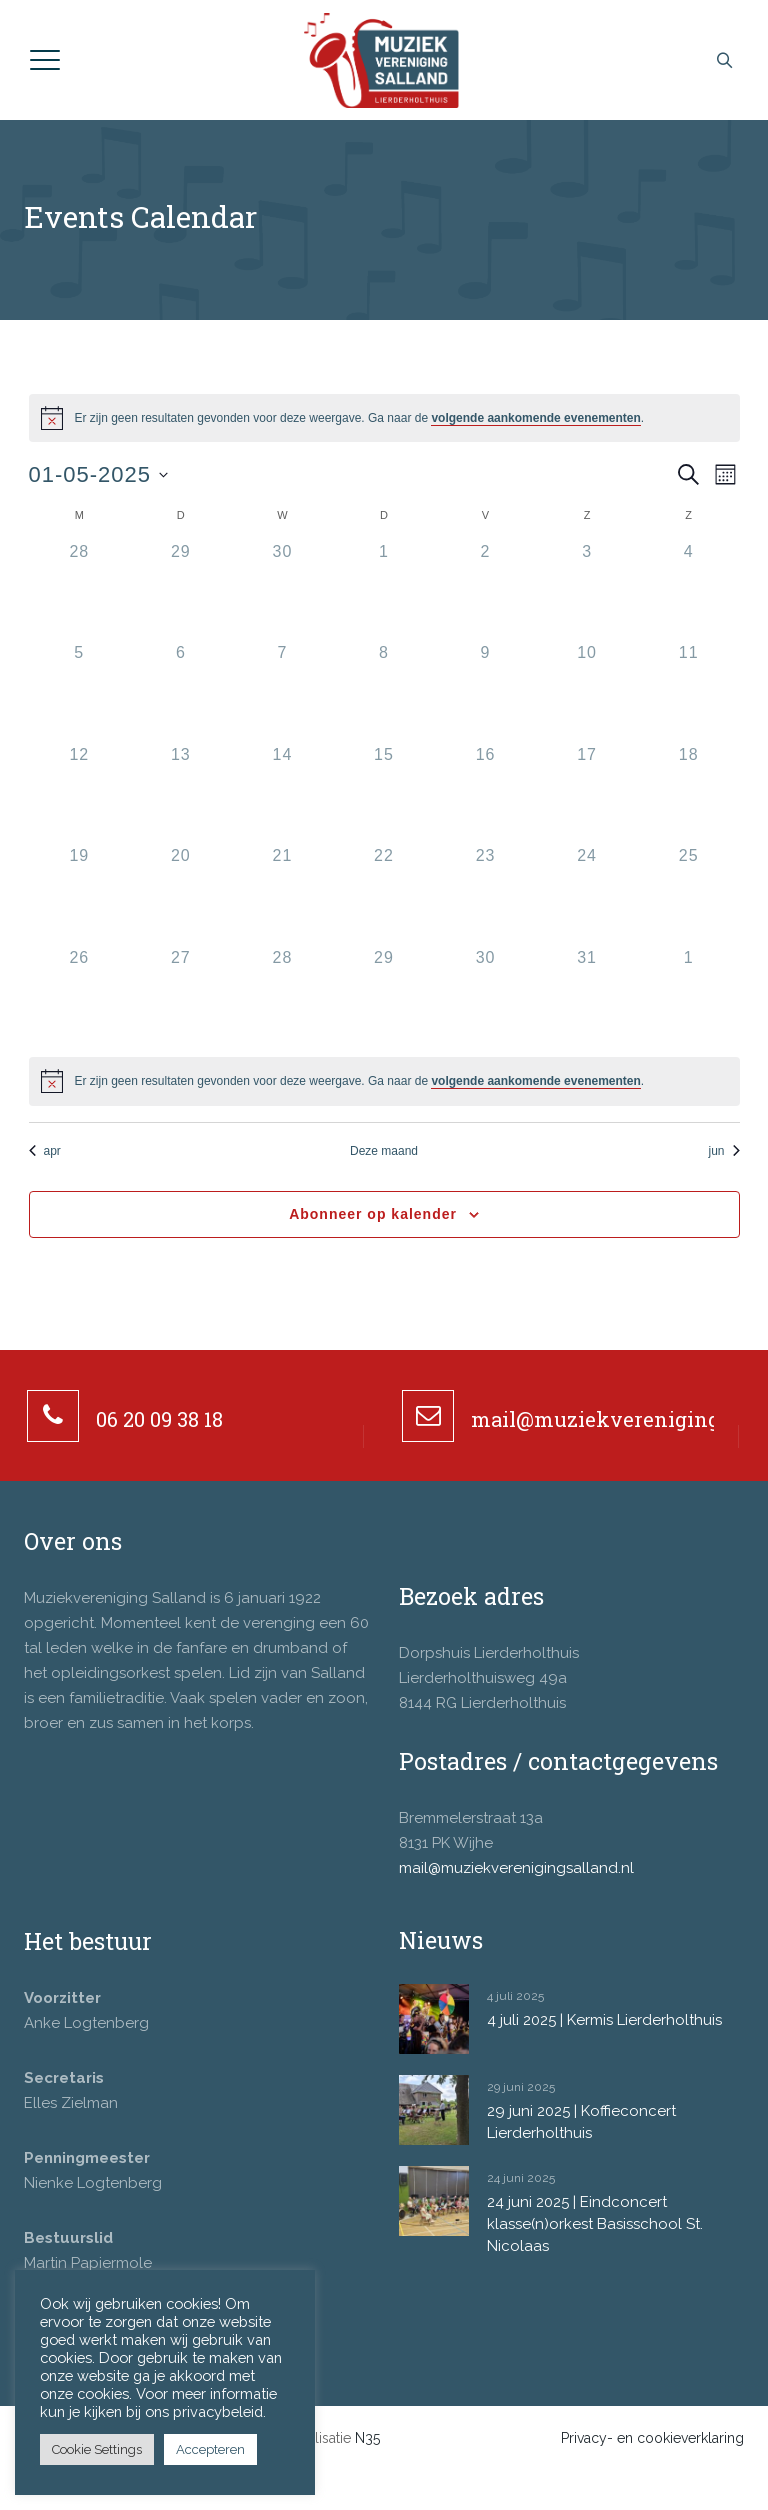 Image resolution: width=768 pixels, height=2510 pixels. What do you see at coordinates (535, 418) in the screenshot?
I see `volgende aankomende evenementen` at bounding box center [535, 418].